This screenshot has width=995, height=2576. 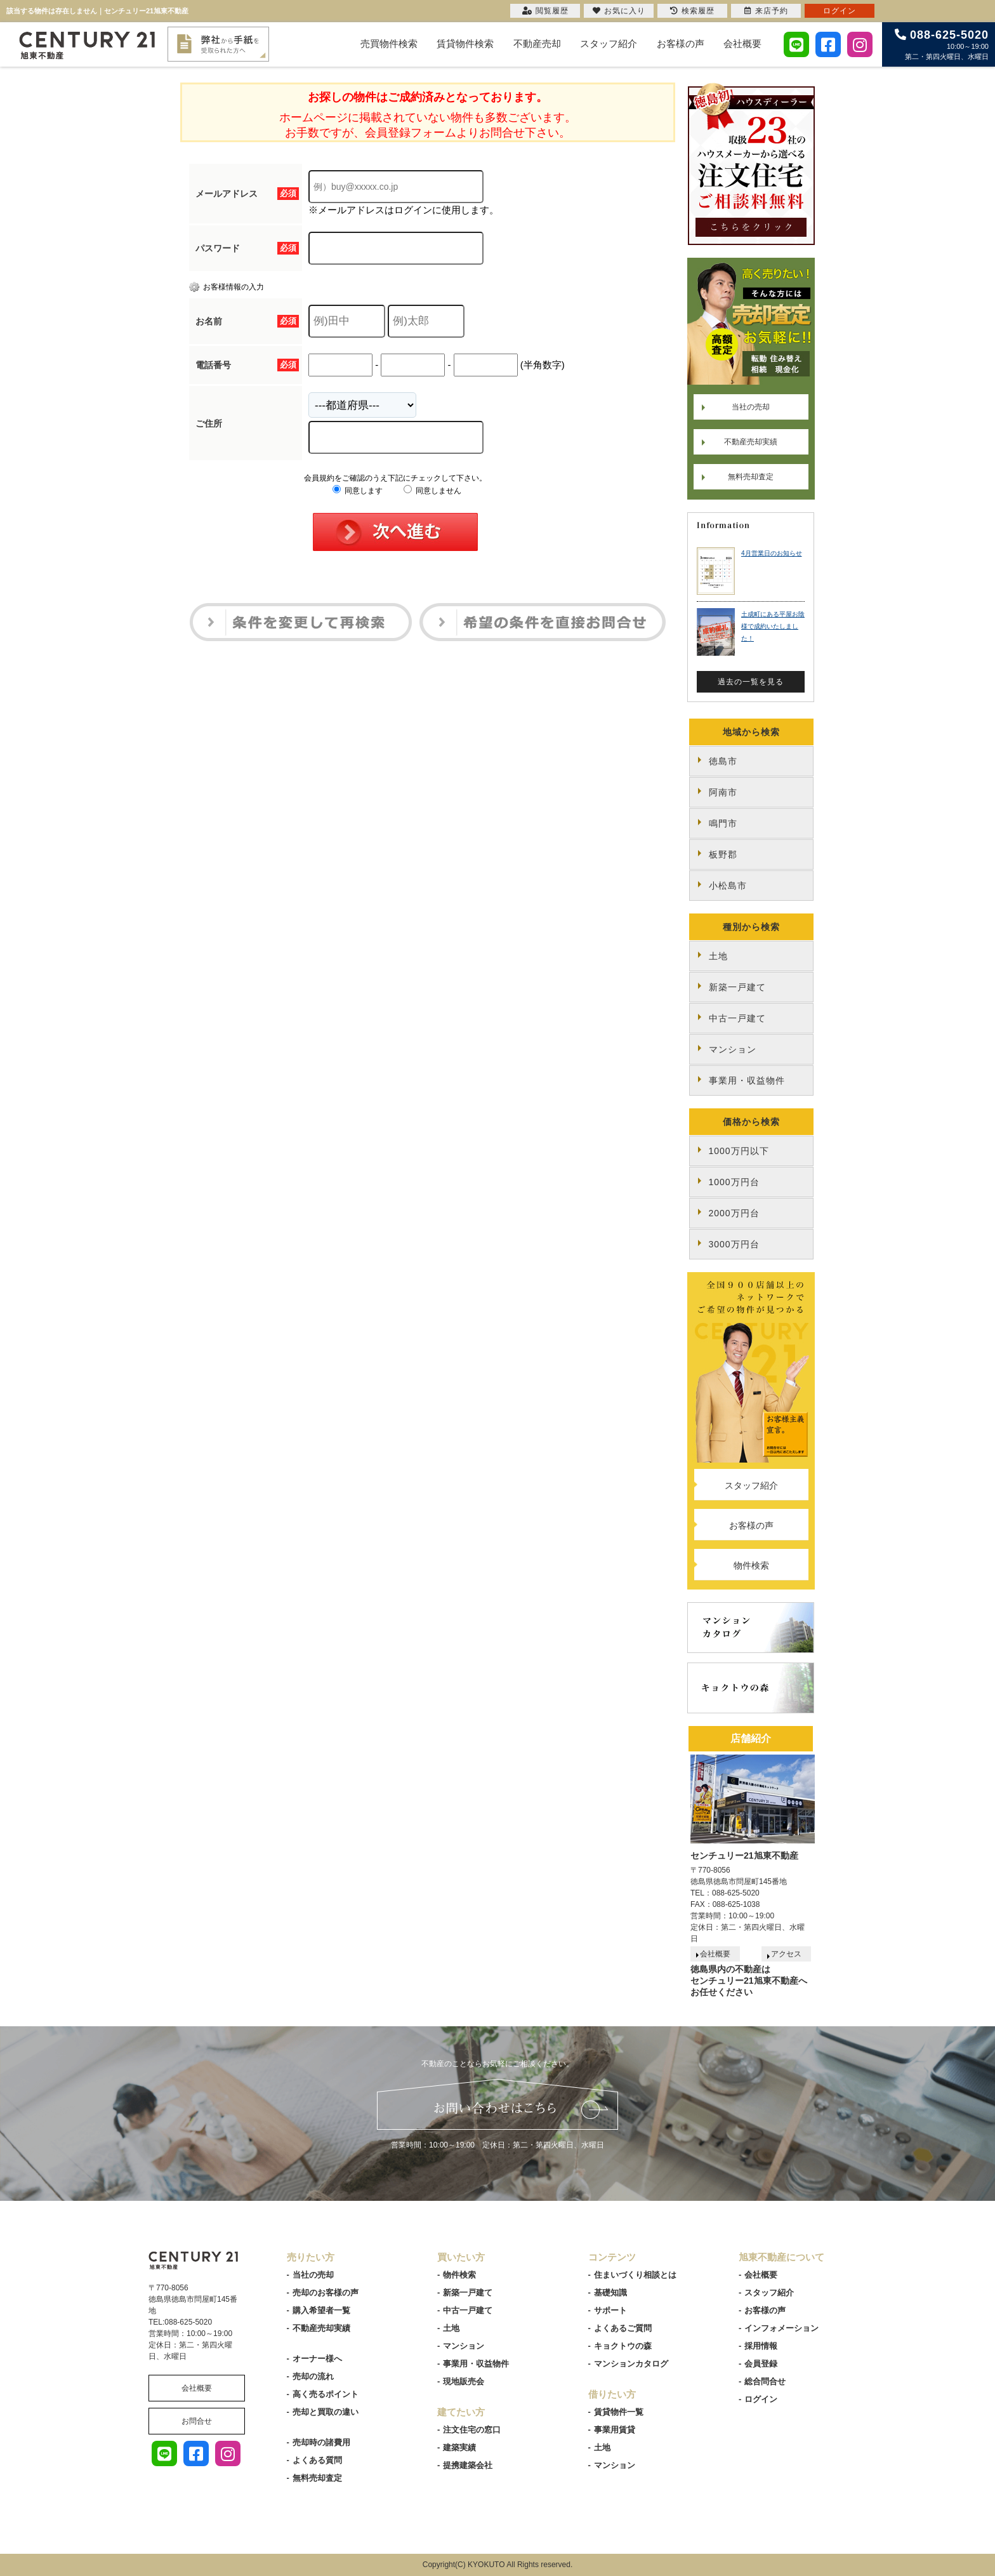 I want to click on インフォメーション, so click(x=781, y=2328).